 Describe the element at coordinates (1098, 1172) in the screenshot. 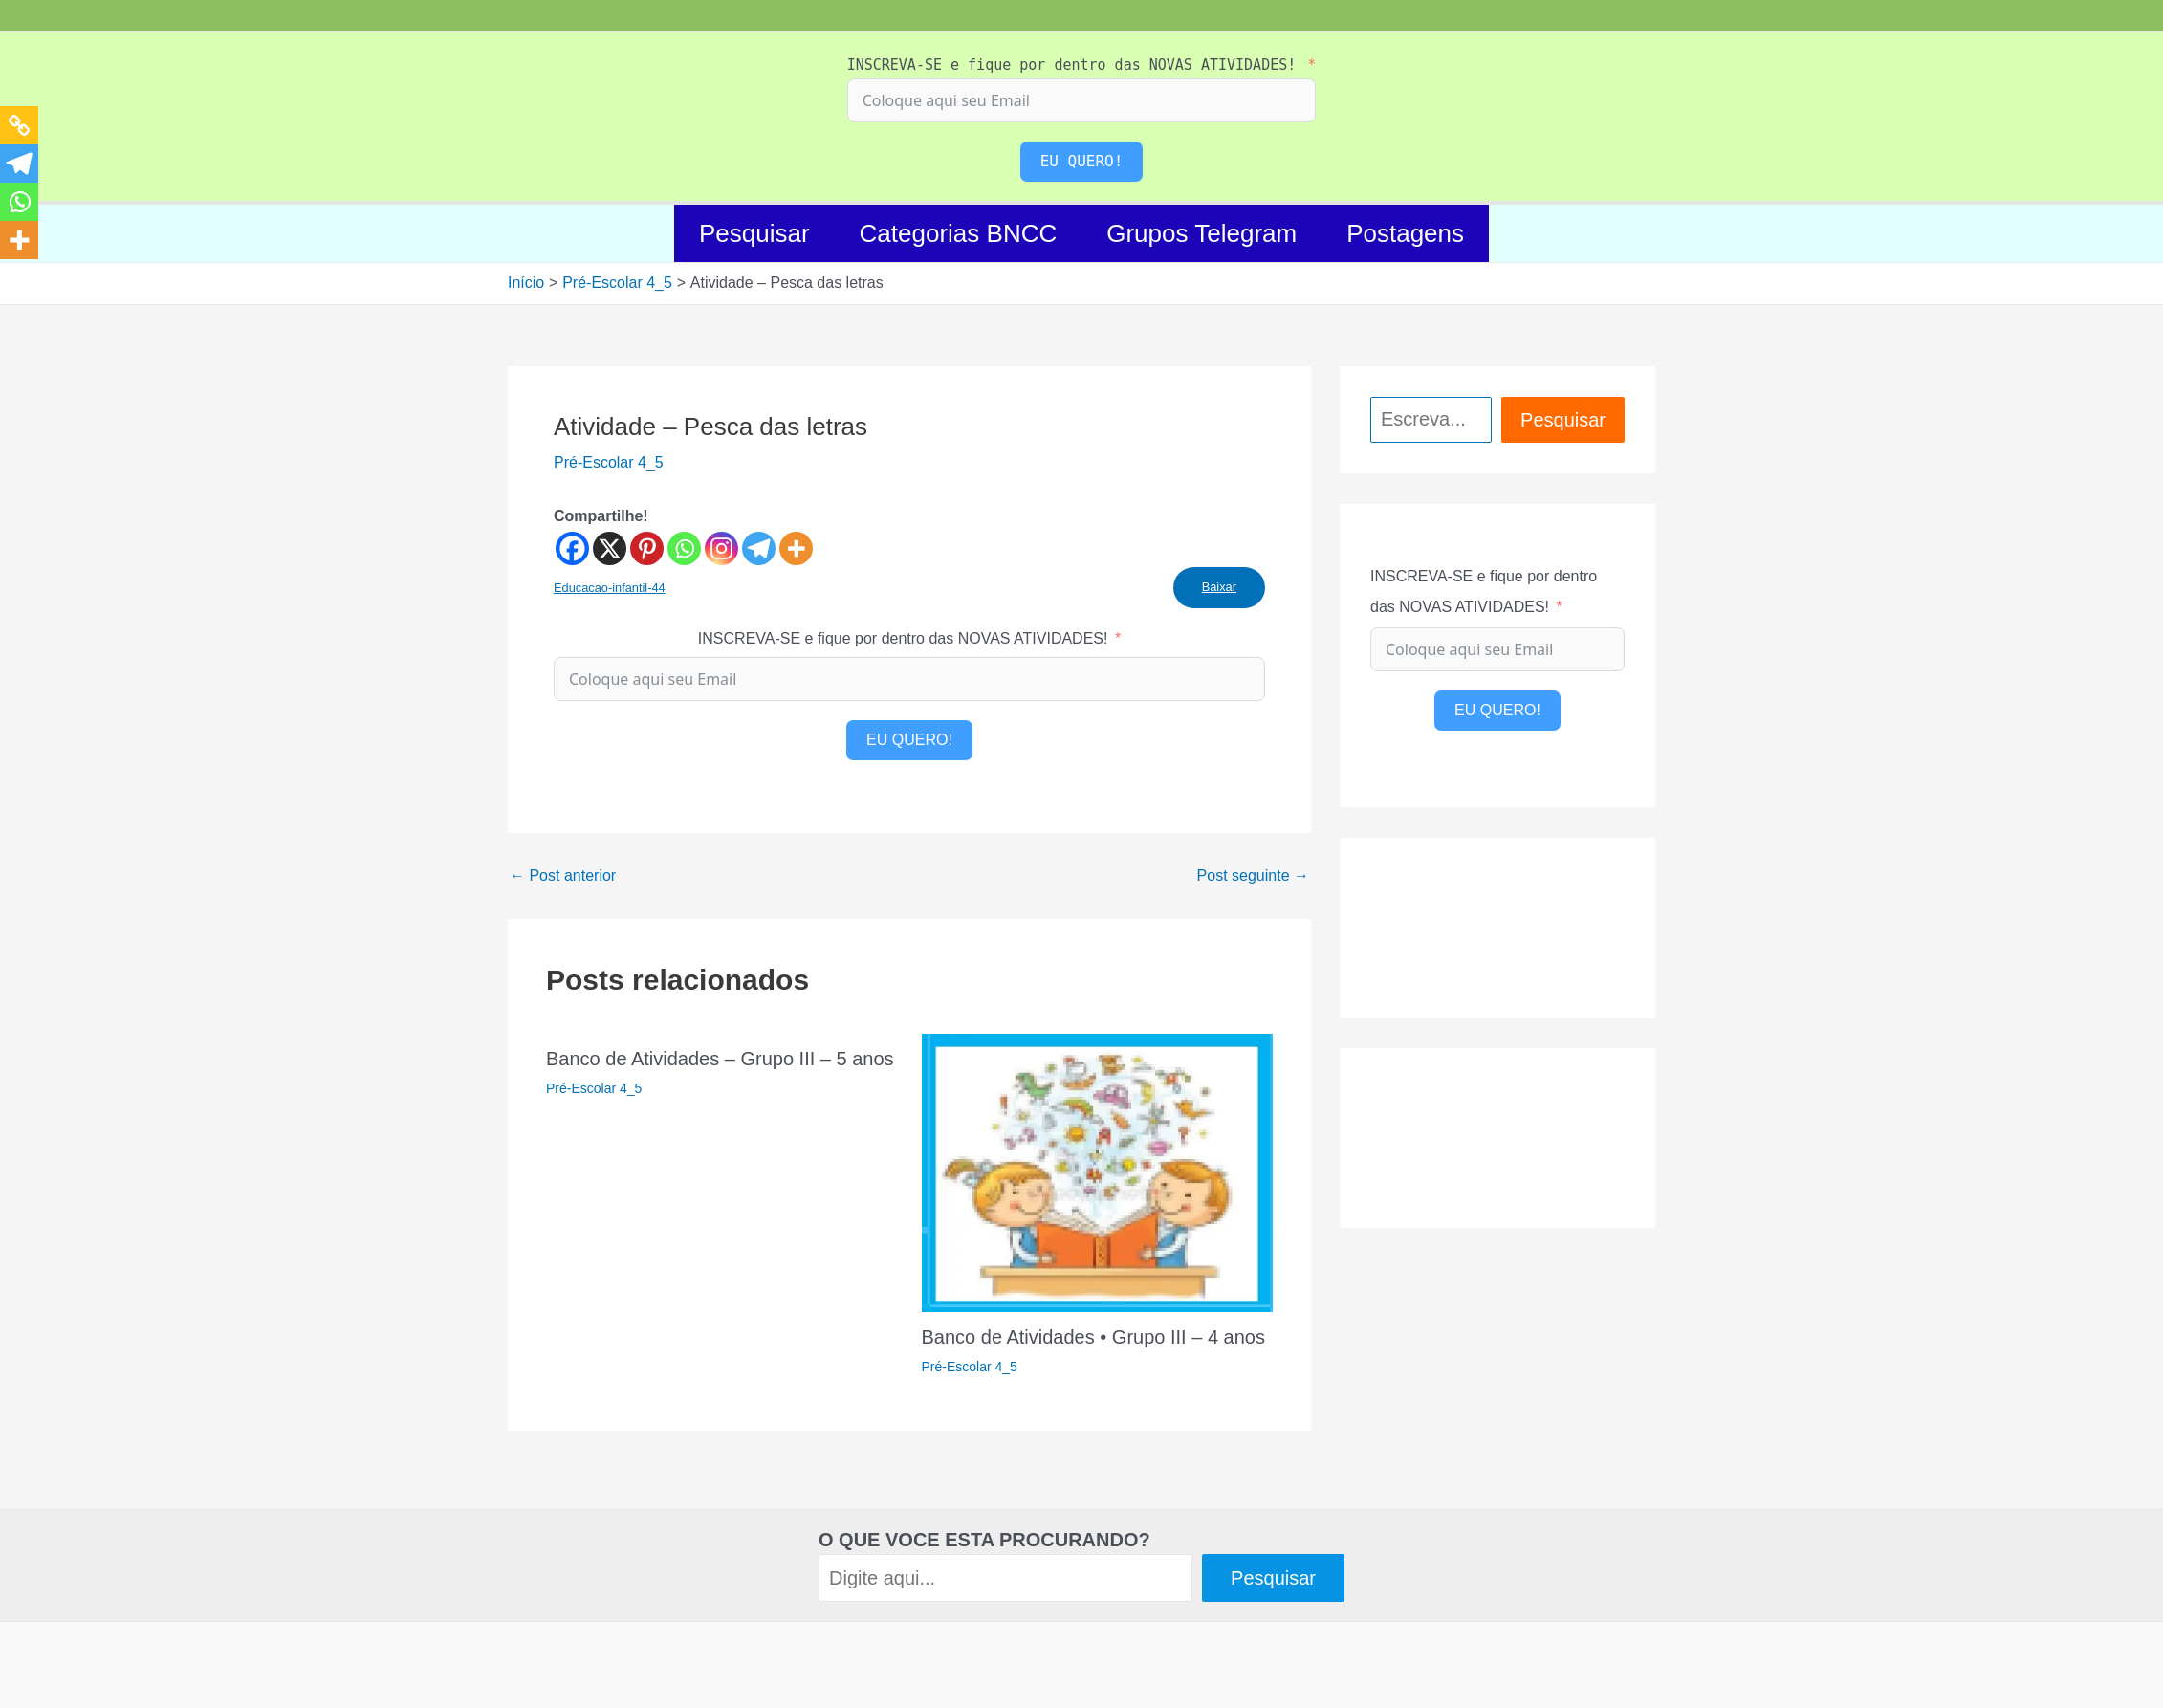

I see `[Read more about Banco de Atividades • Grupo III – 4 anos]` at that location.